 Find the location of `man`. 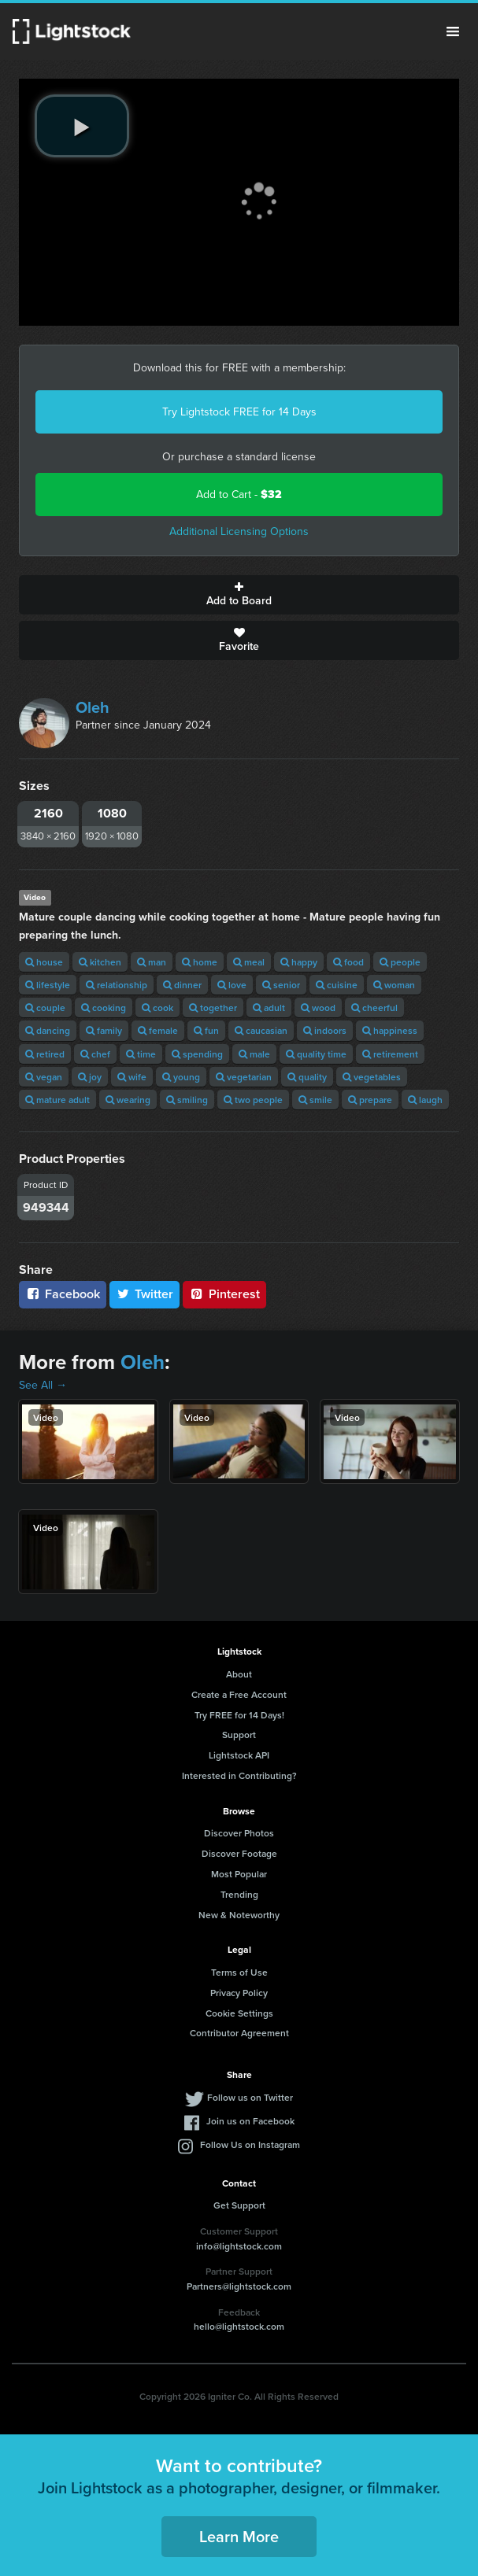

man is located at coordinates (151, 962).